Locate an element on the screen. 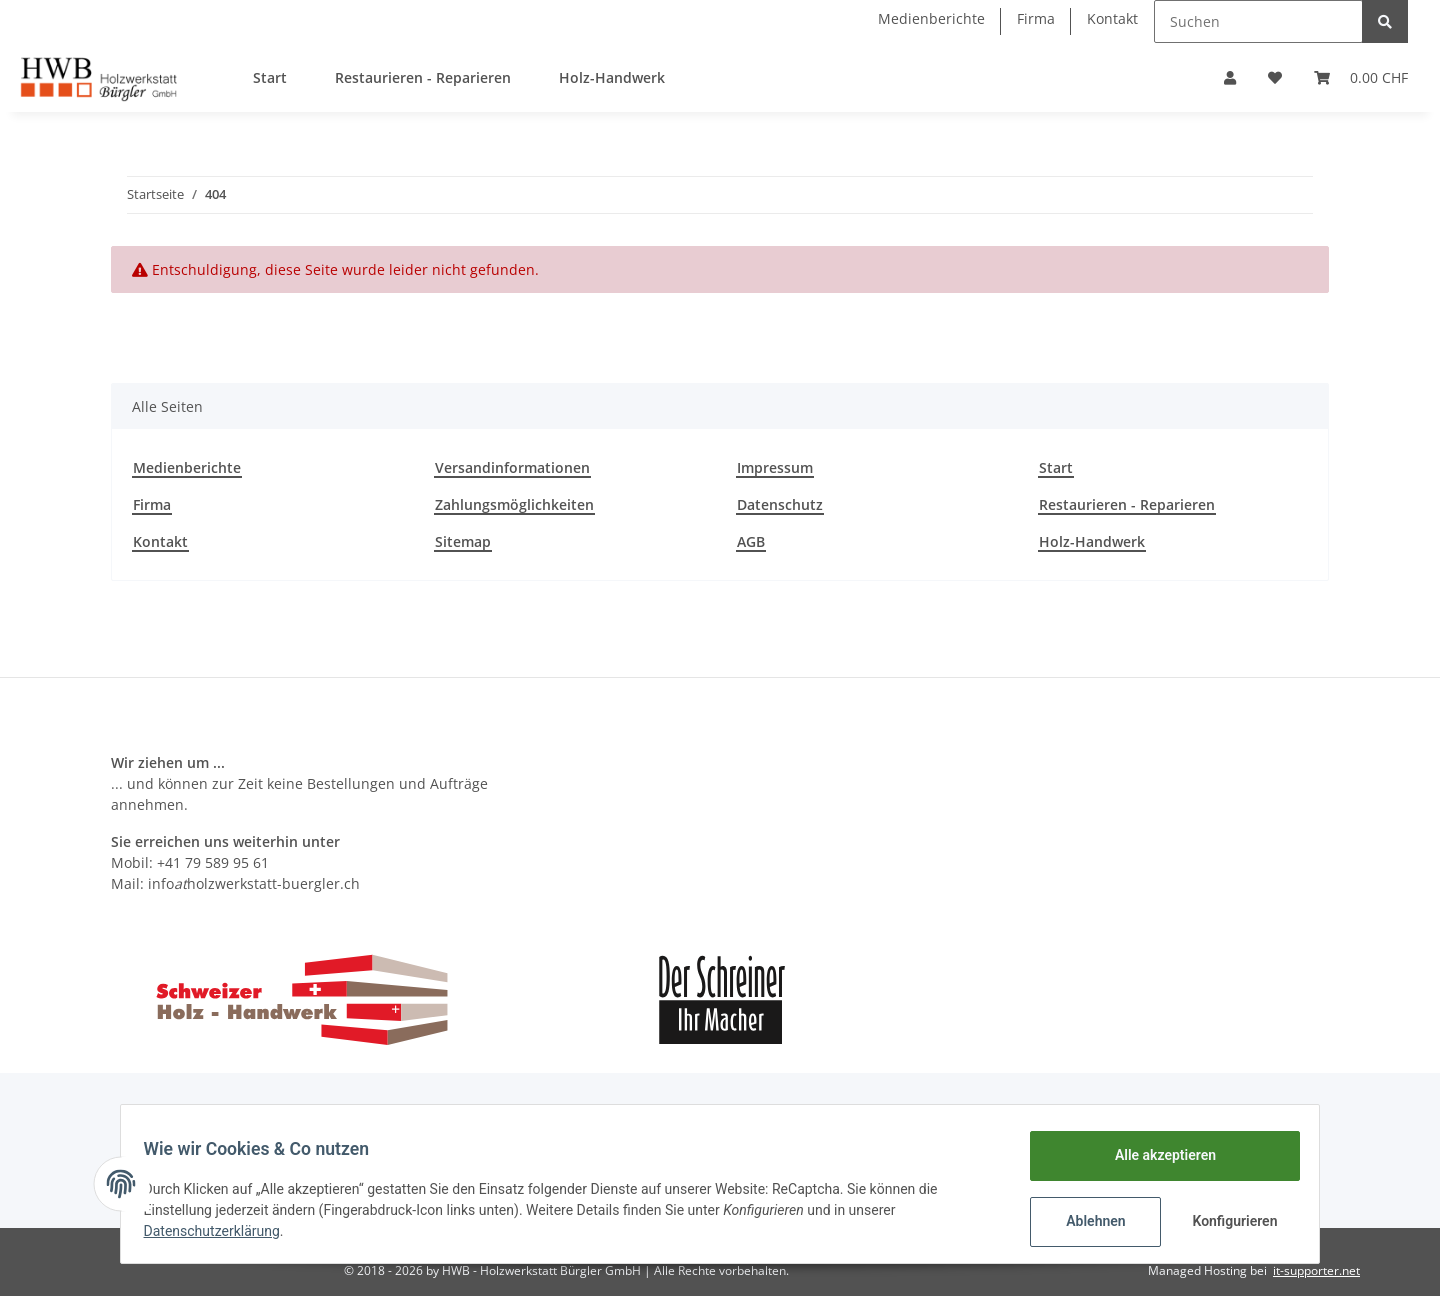 The image size is (1440, 1296). Ablehnen is located at coordinates (1086, 1221).